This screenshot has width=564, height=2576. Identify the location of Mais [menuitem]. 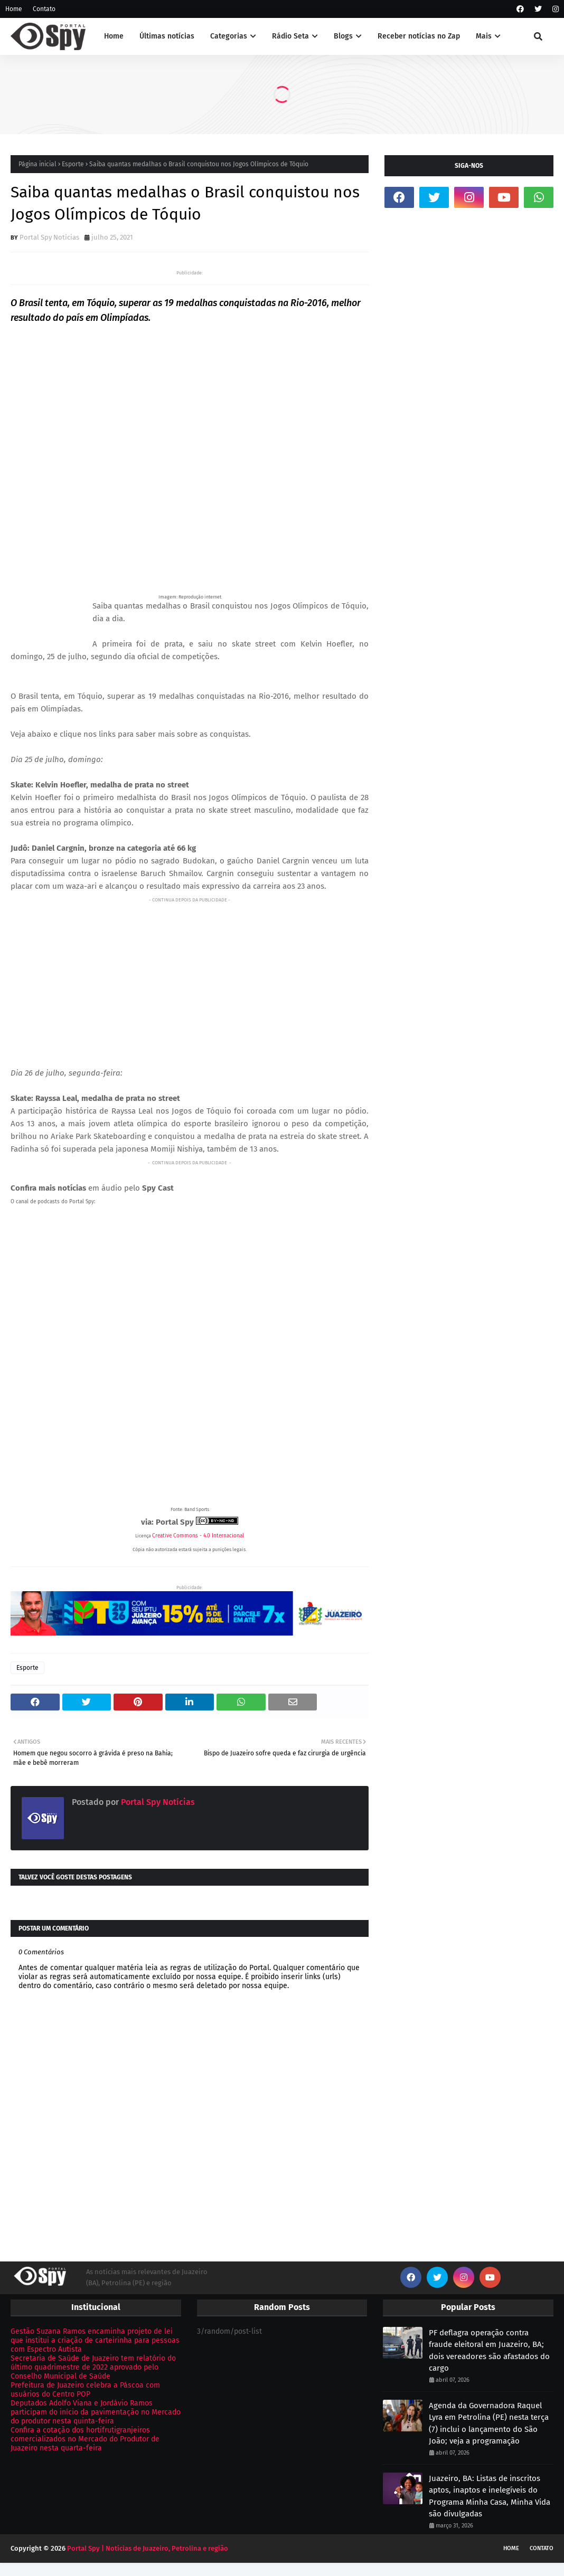
(484, 36).